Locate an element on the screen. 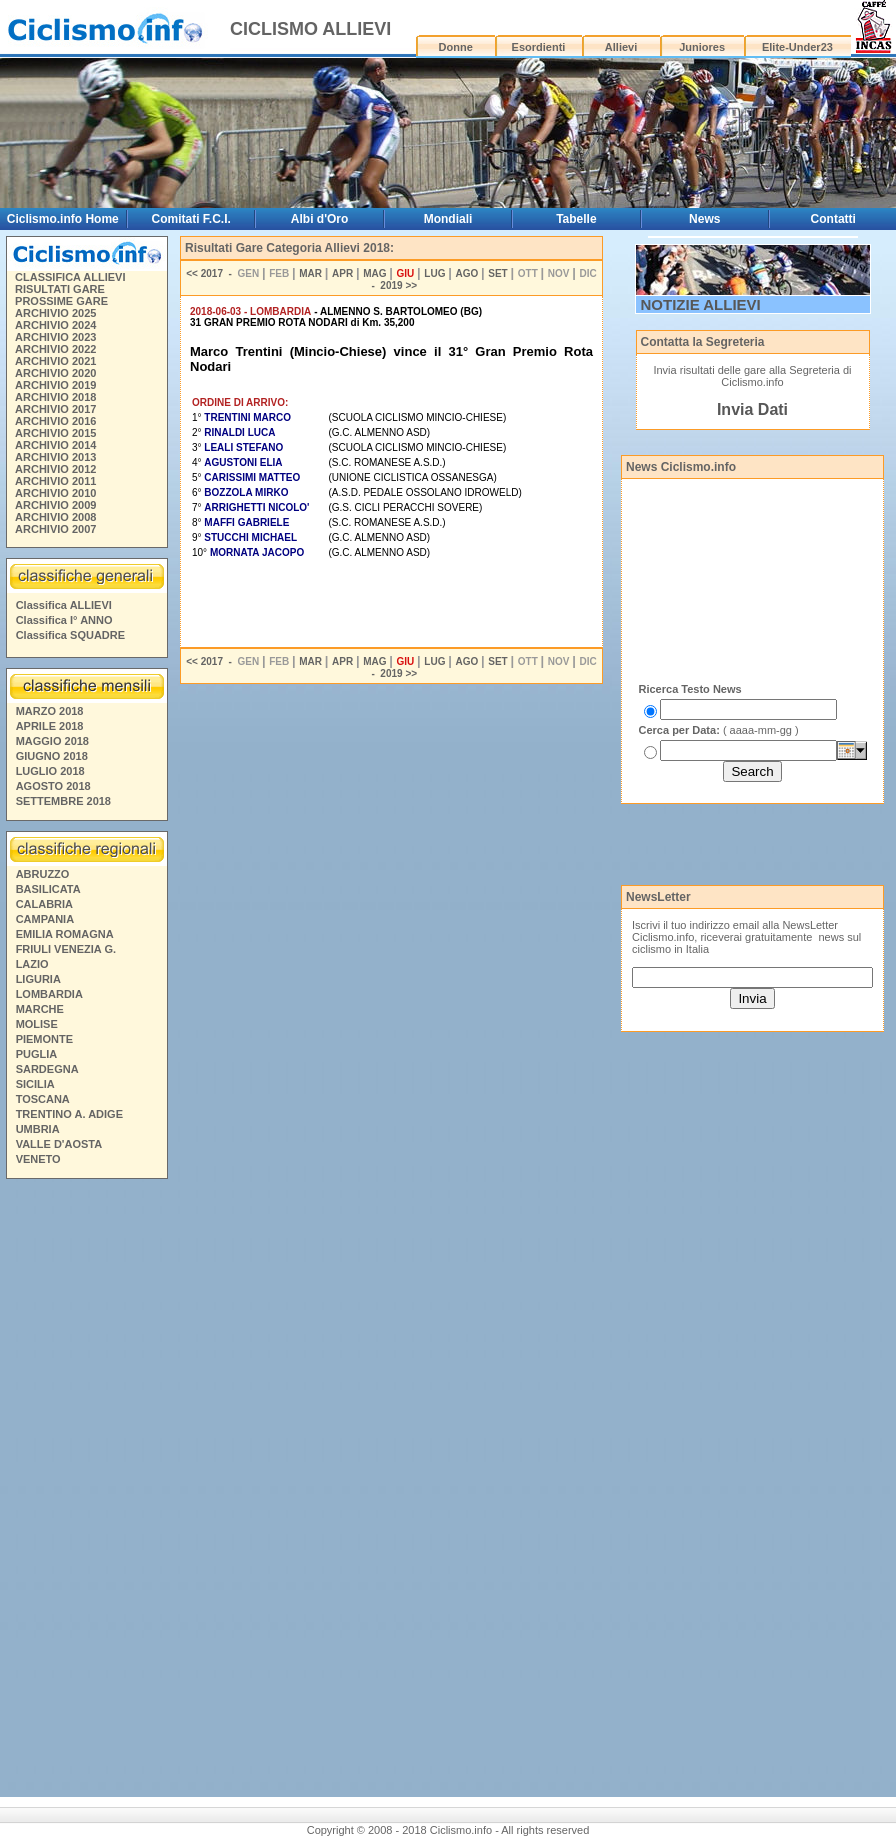 The height and width of the screenshot is (1836, 896). ARCHIVIO 2013 is located at coordinates (55, 457).